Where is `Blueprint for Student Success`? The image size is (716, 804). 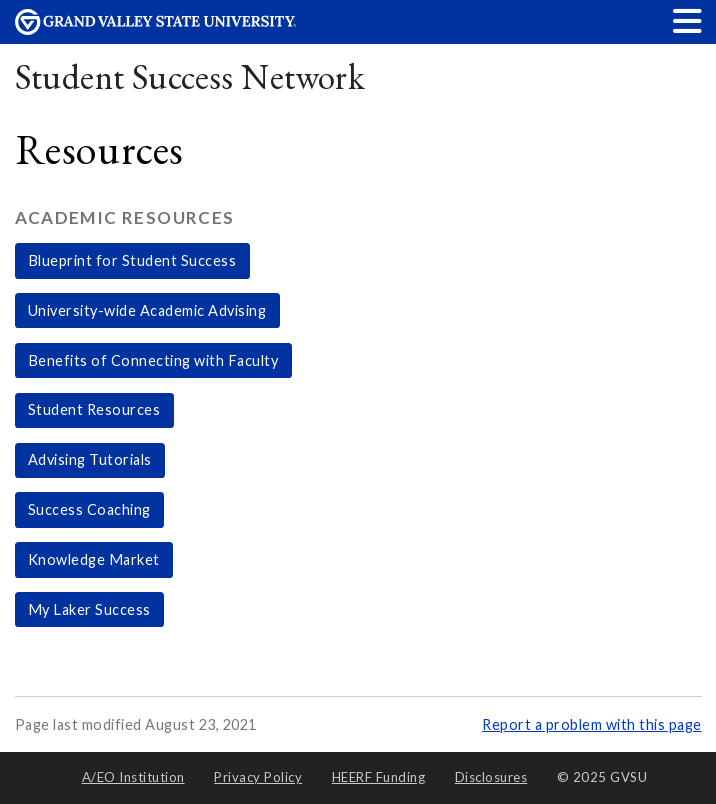
Blueprint for Student Success is located at coordinates (132, 260).